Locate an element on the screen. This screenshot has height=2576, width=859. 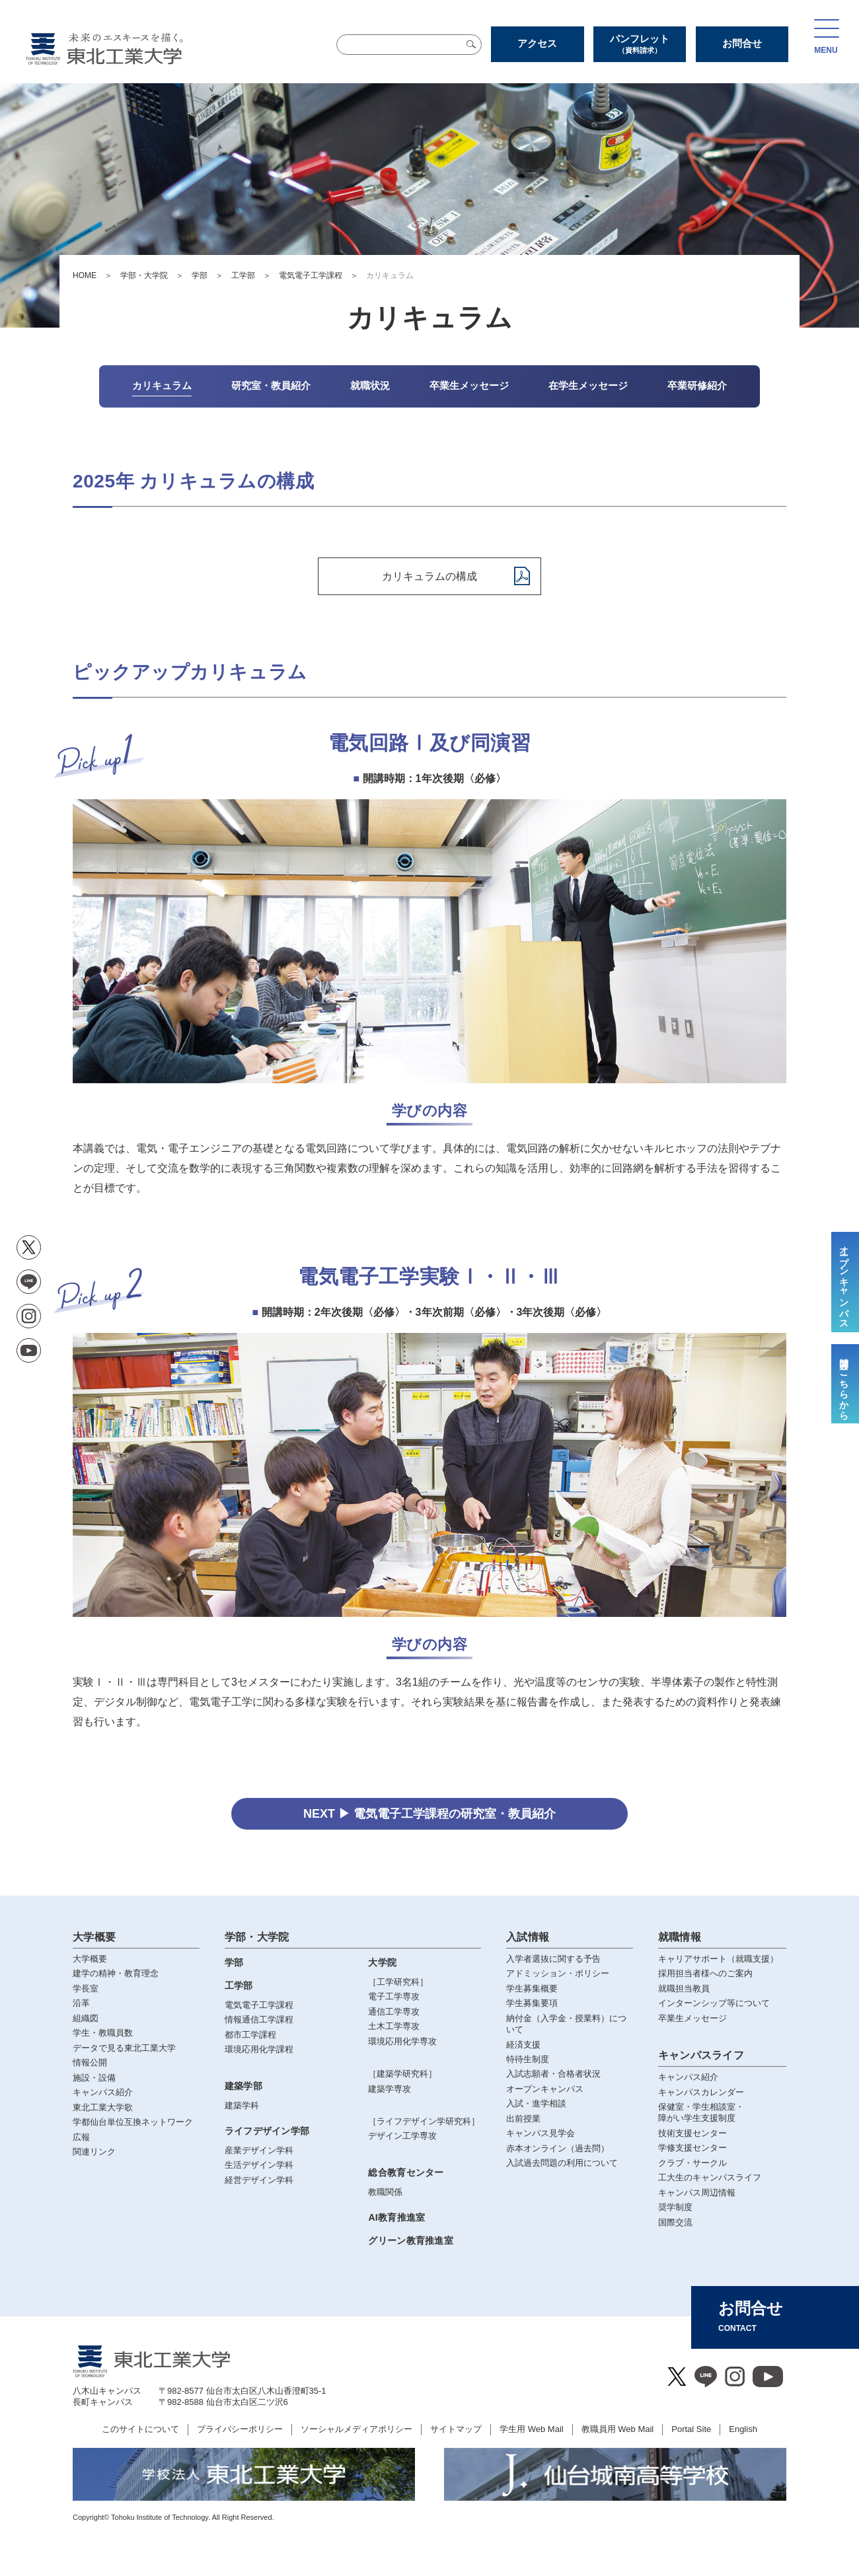
教職員用 Web Mail is located at coordinates (617, 2429).